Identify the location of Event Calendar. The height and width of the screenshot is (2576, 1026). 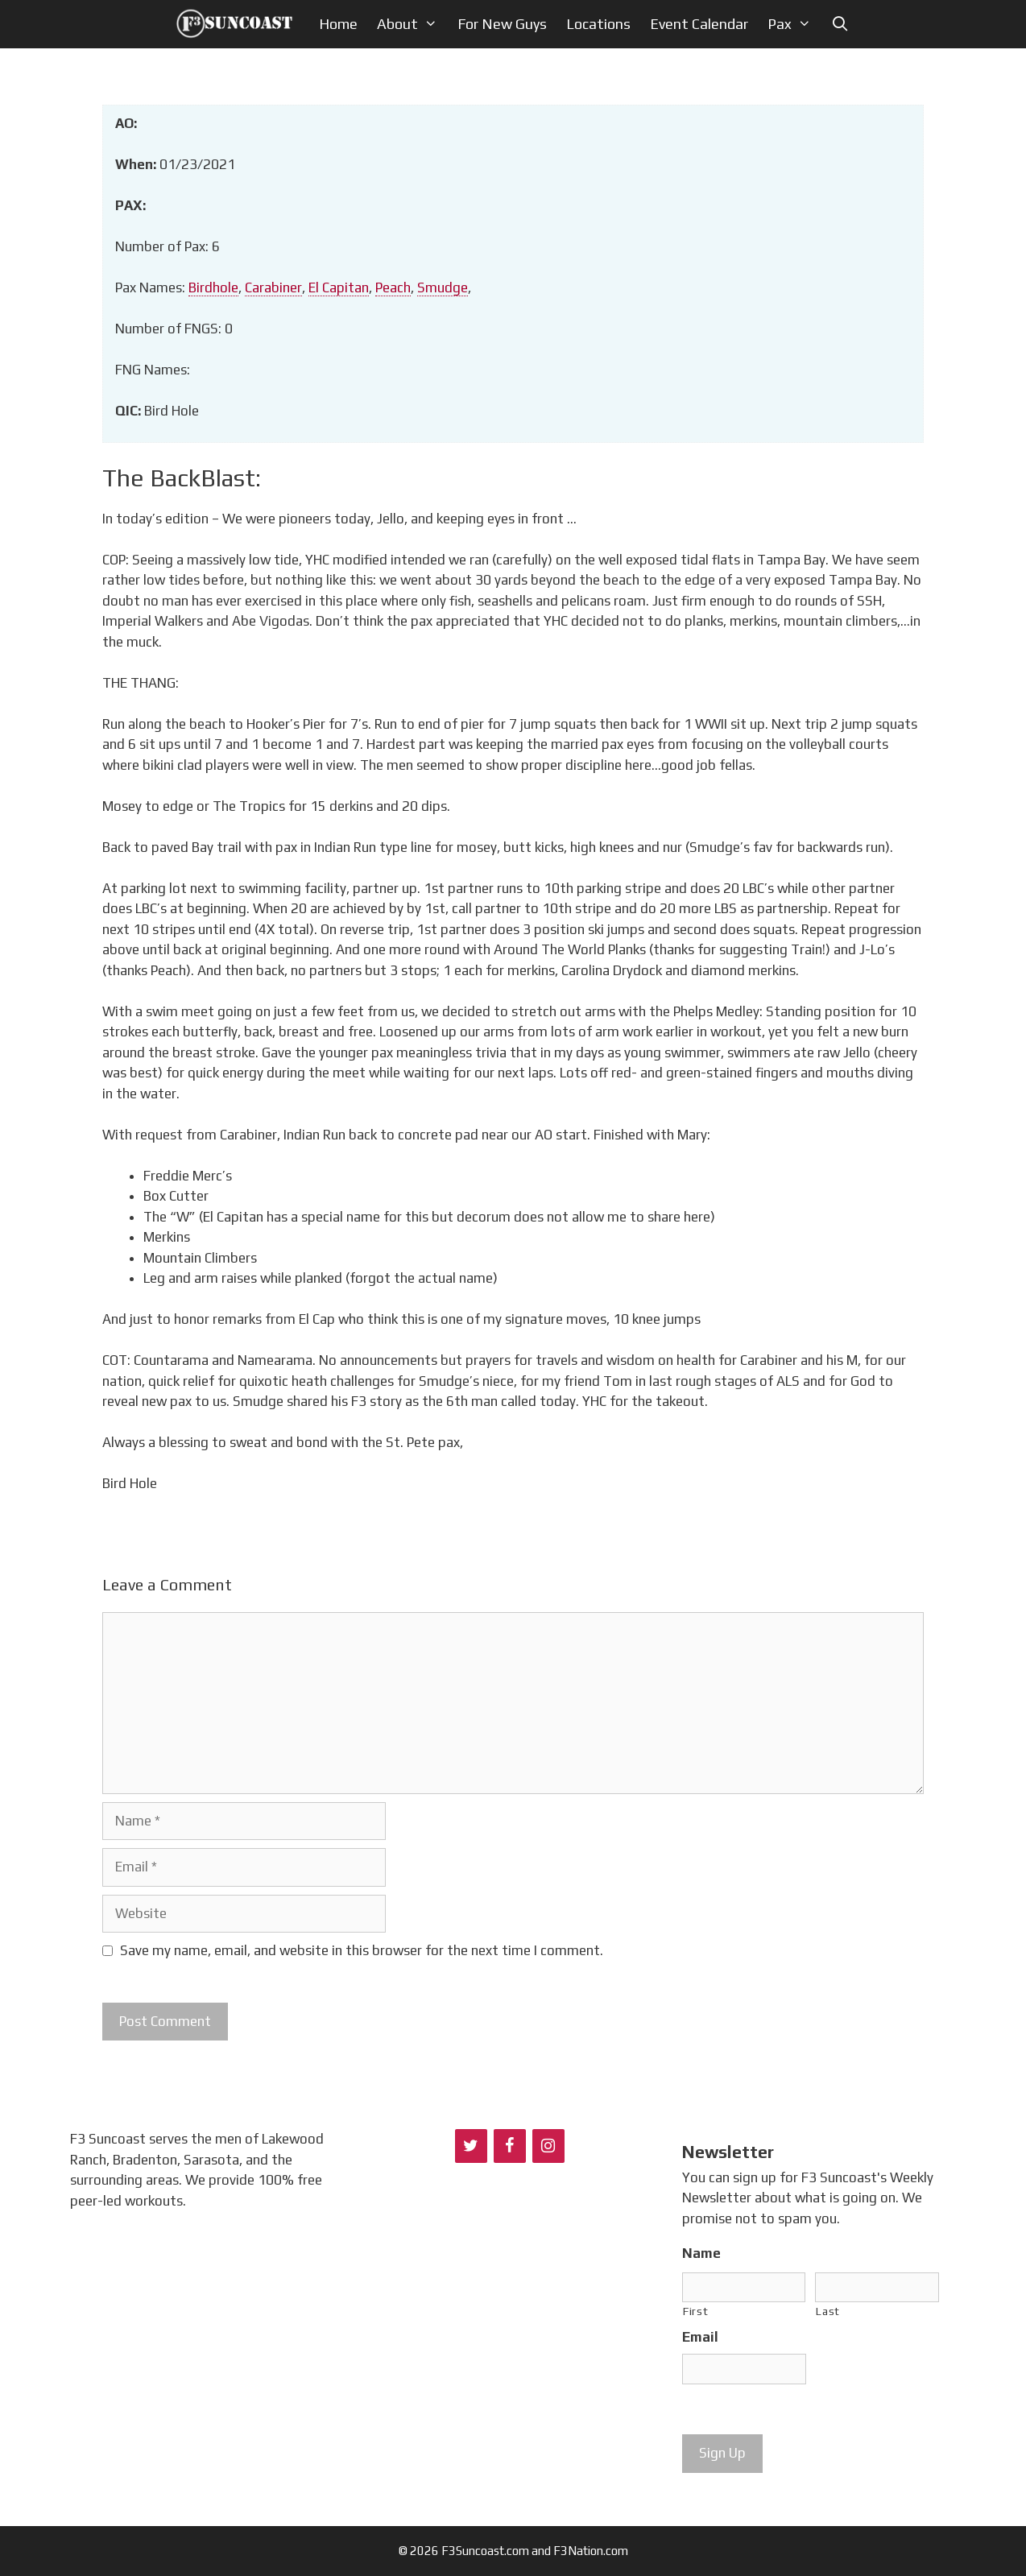
(699, 23).